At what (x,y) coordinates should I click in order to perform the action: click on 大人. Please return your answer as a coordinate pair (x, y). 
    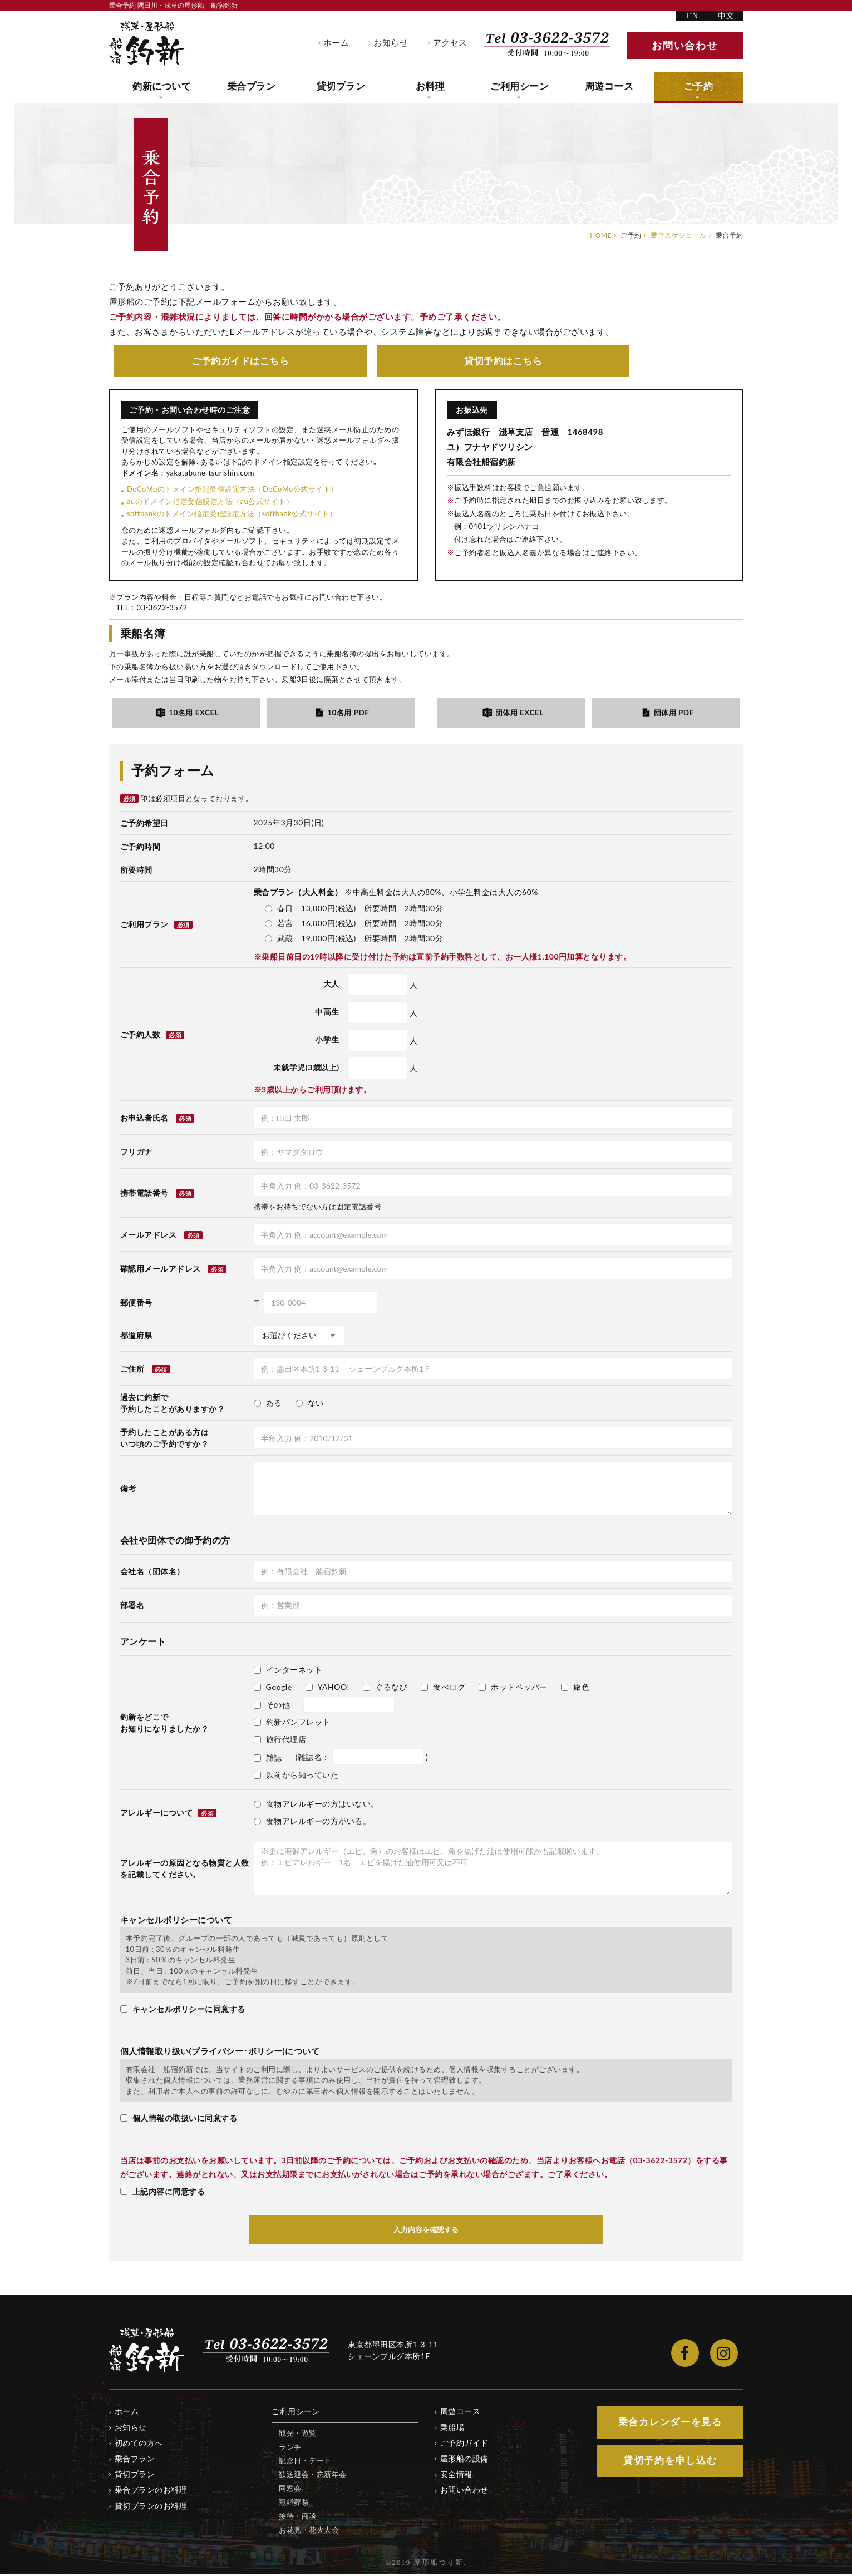
    Looking at the image, I should click on (331, 985).